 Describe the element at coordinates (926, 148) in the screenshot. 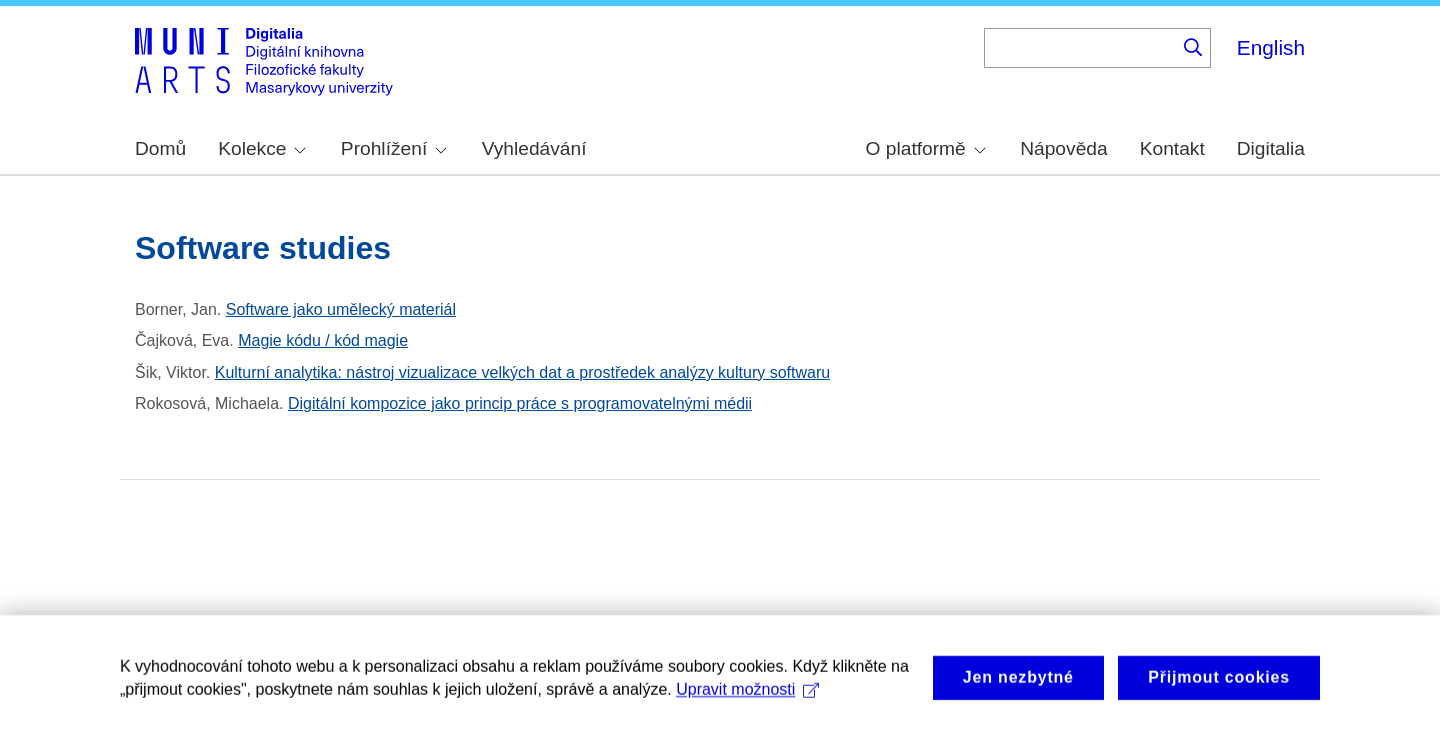

I see `O platformě [menuitem]` at that location.